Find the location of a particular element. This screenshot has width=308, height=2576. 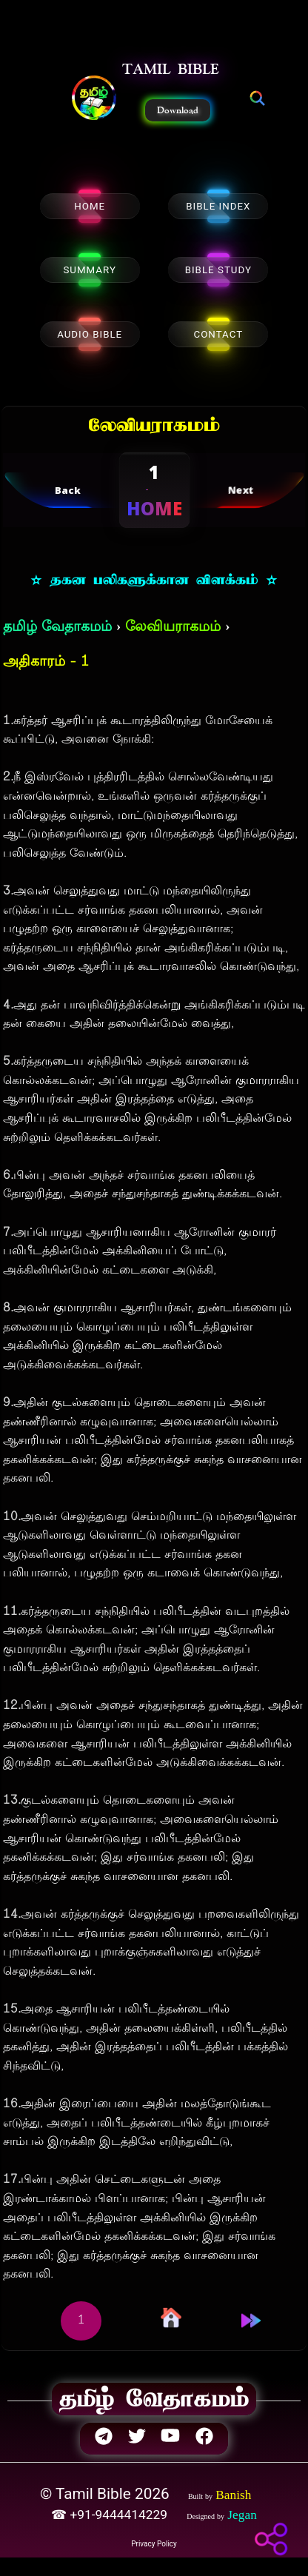

☎ +91-9444414229 [button] is located at coordinates (110, 2514).